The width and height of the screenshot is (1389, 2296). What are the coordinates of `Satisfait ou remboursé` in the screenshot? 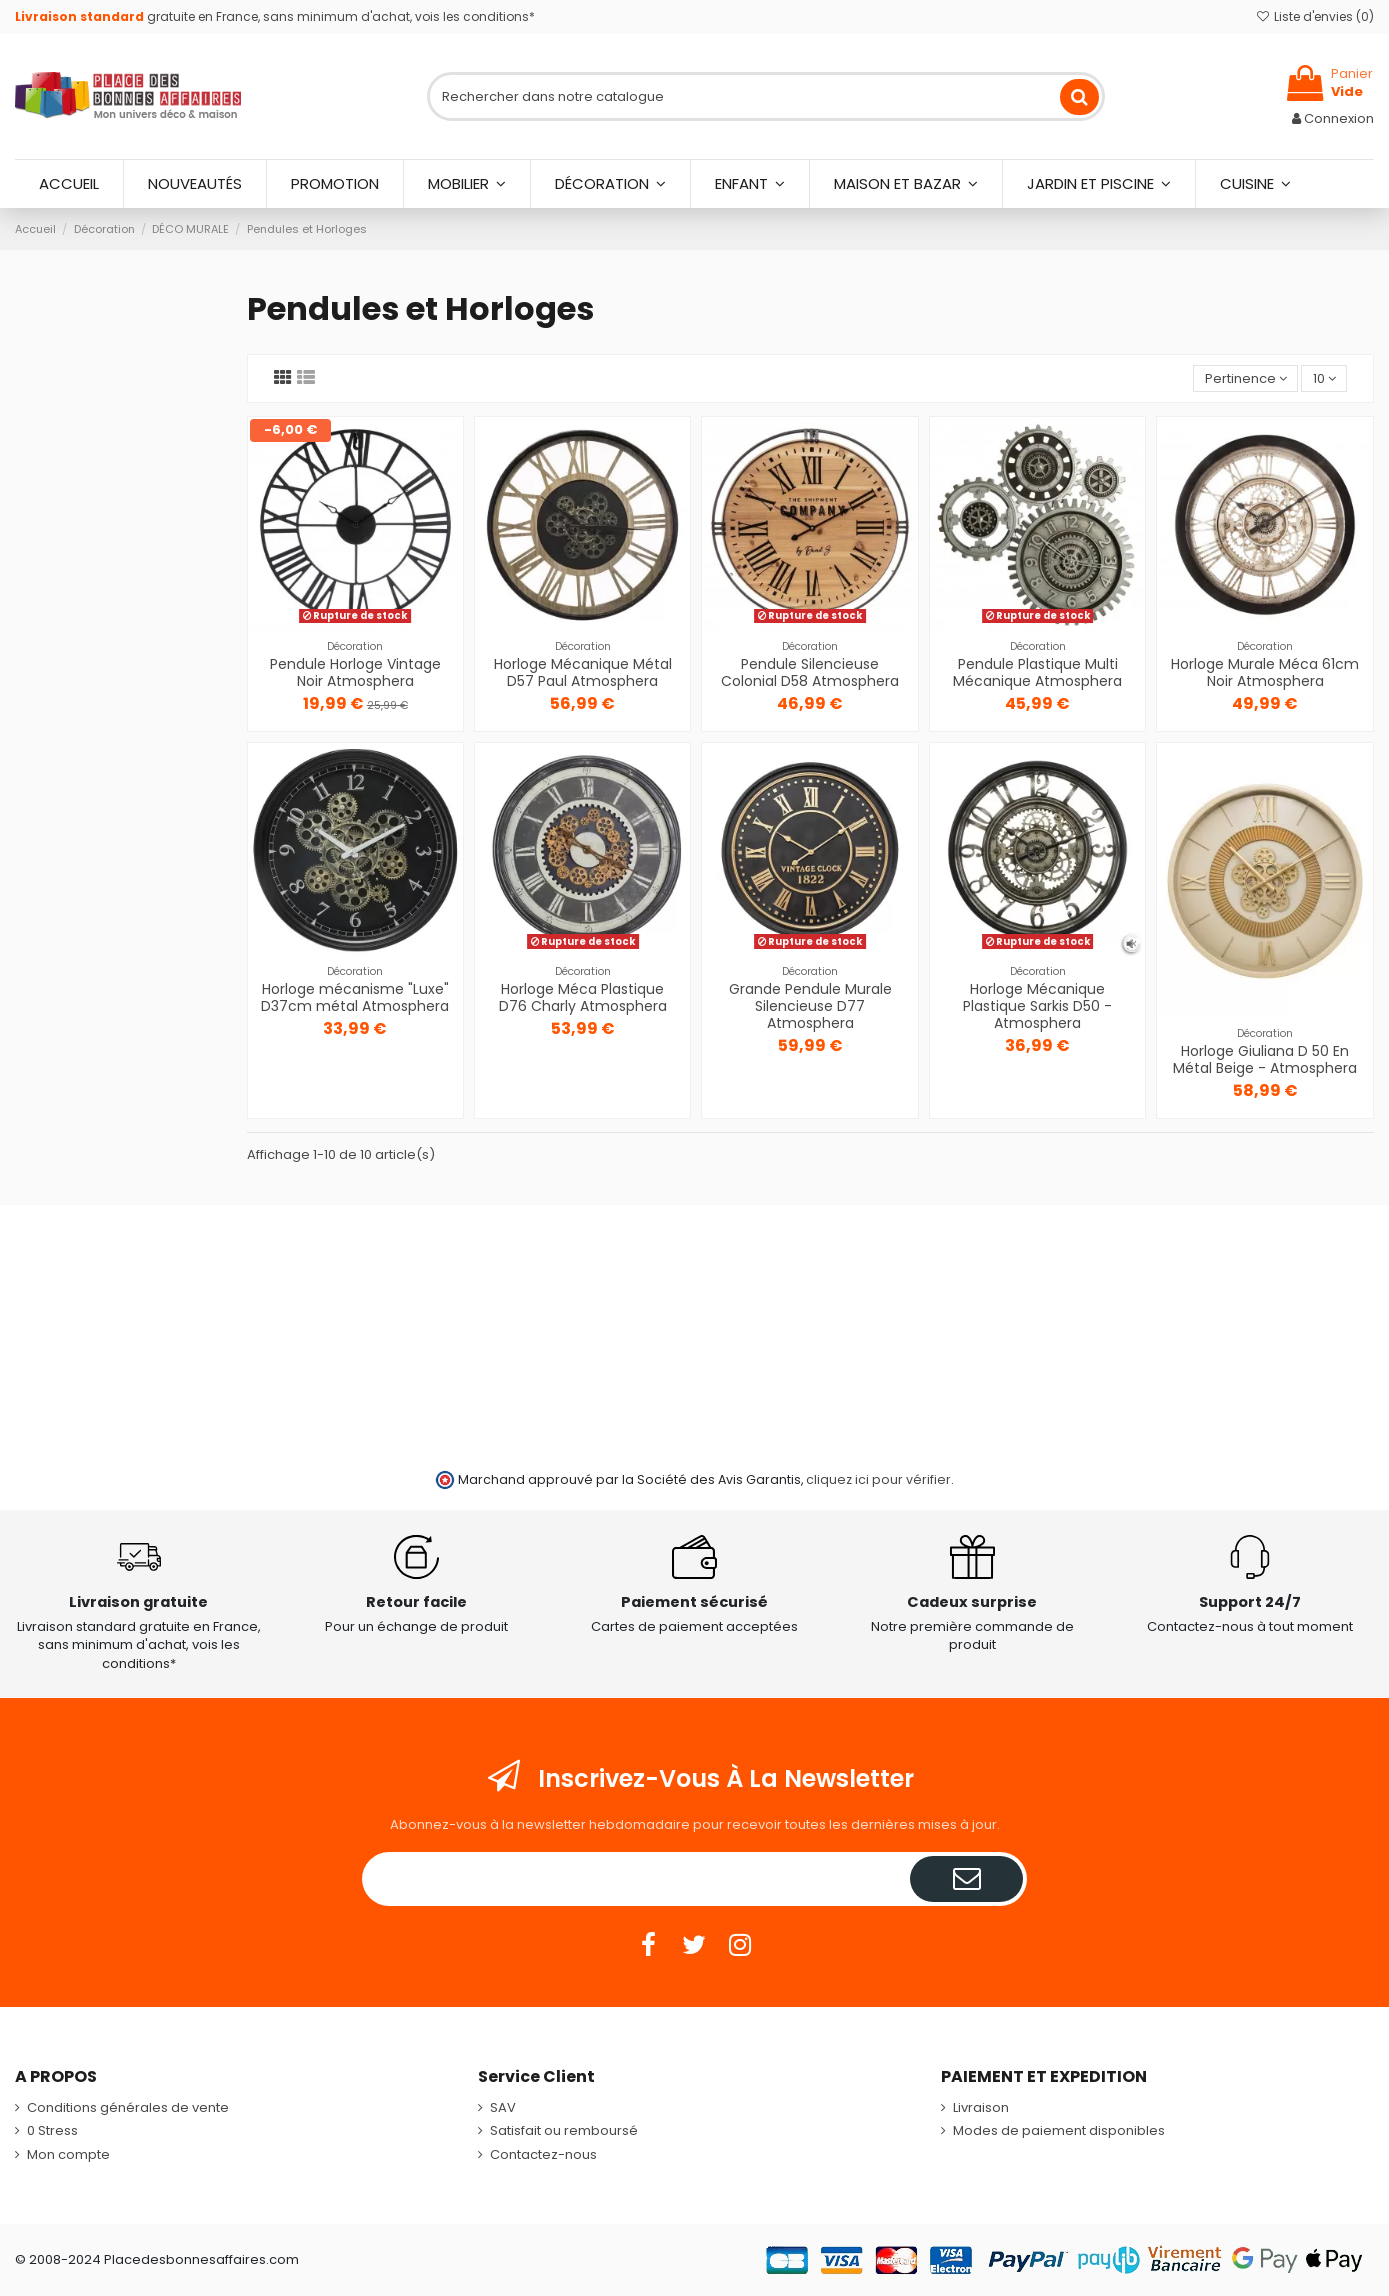 It's located at (564, 2131).